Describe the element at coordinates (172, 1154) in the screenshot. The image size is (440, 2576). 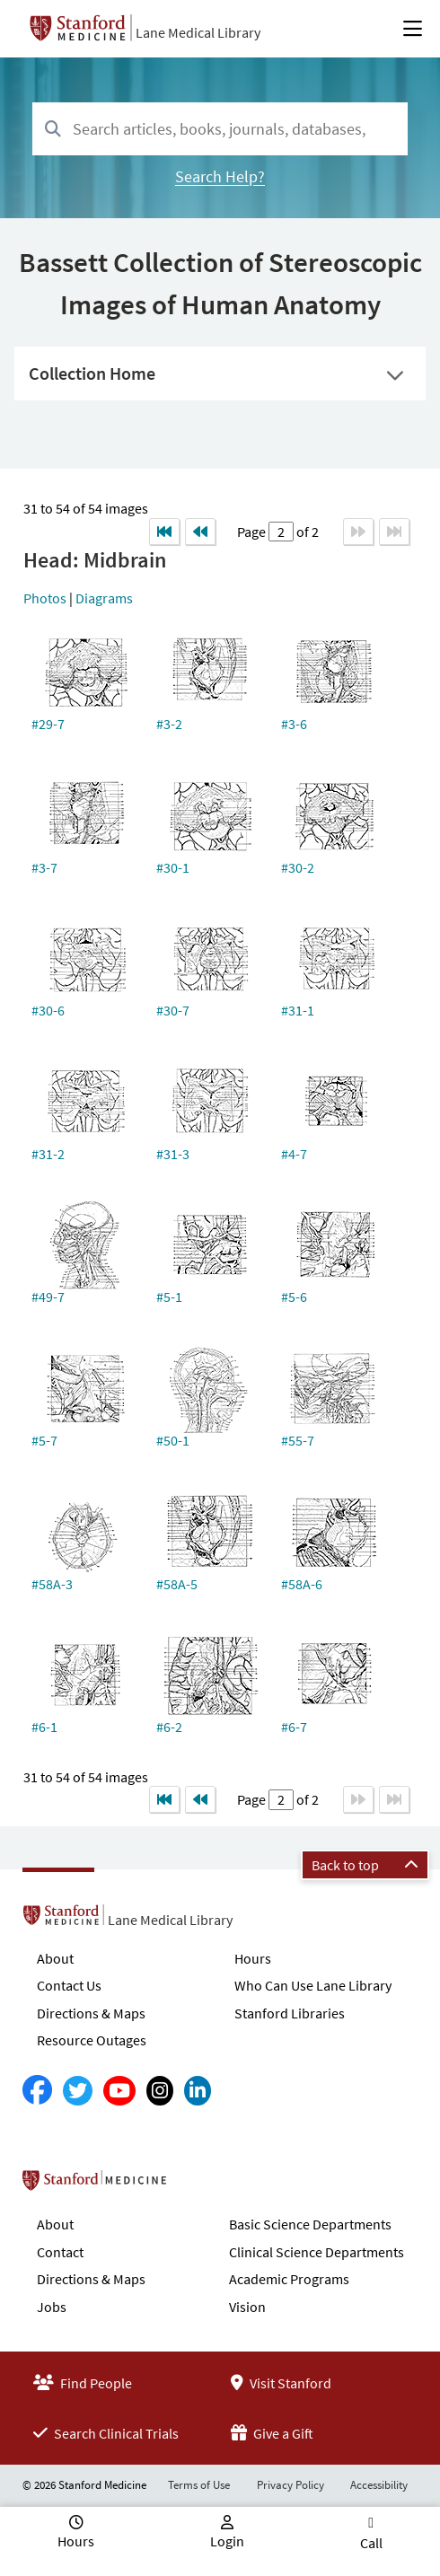
I see `#31-3` at that location.